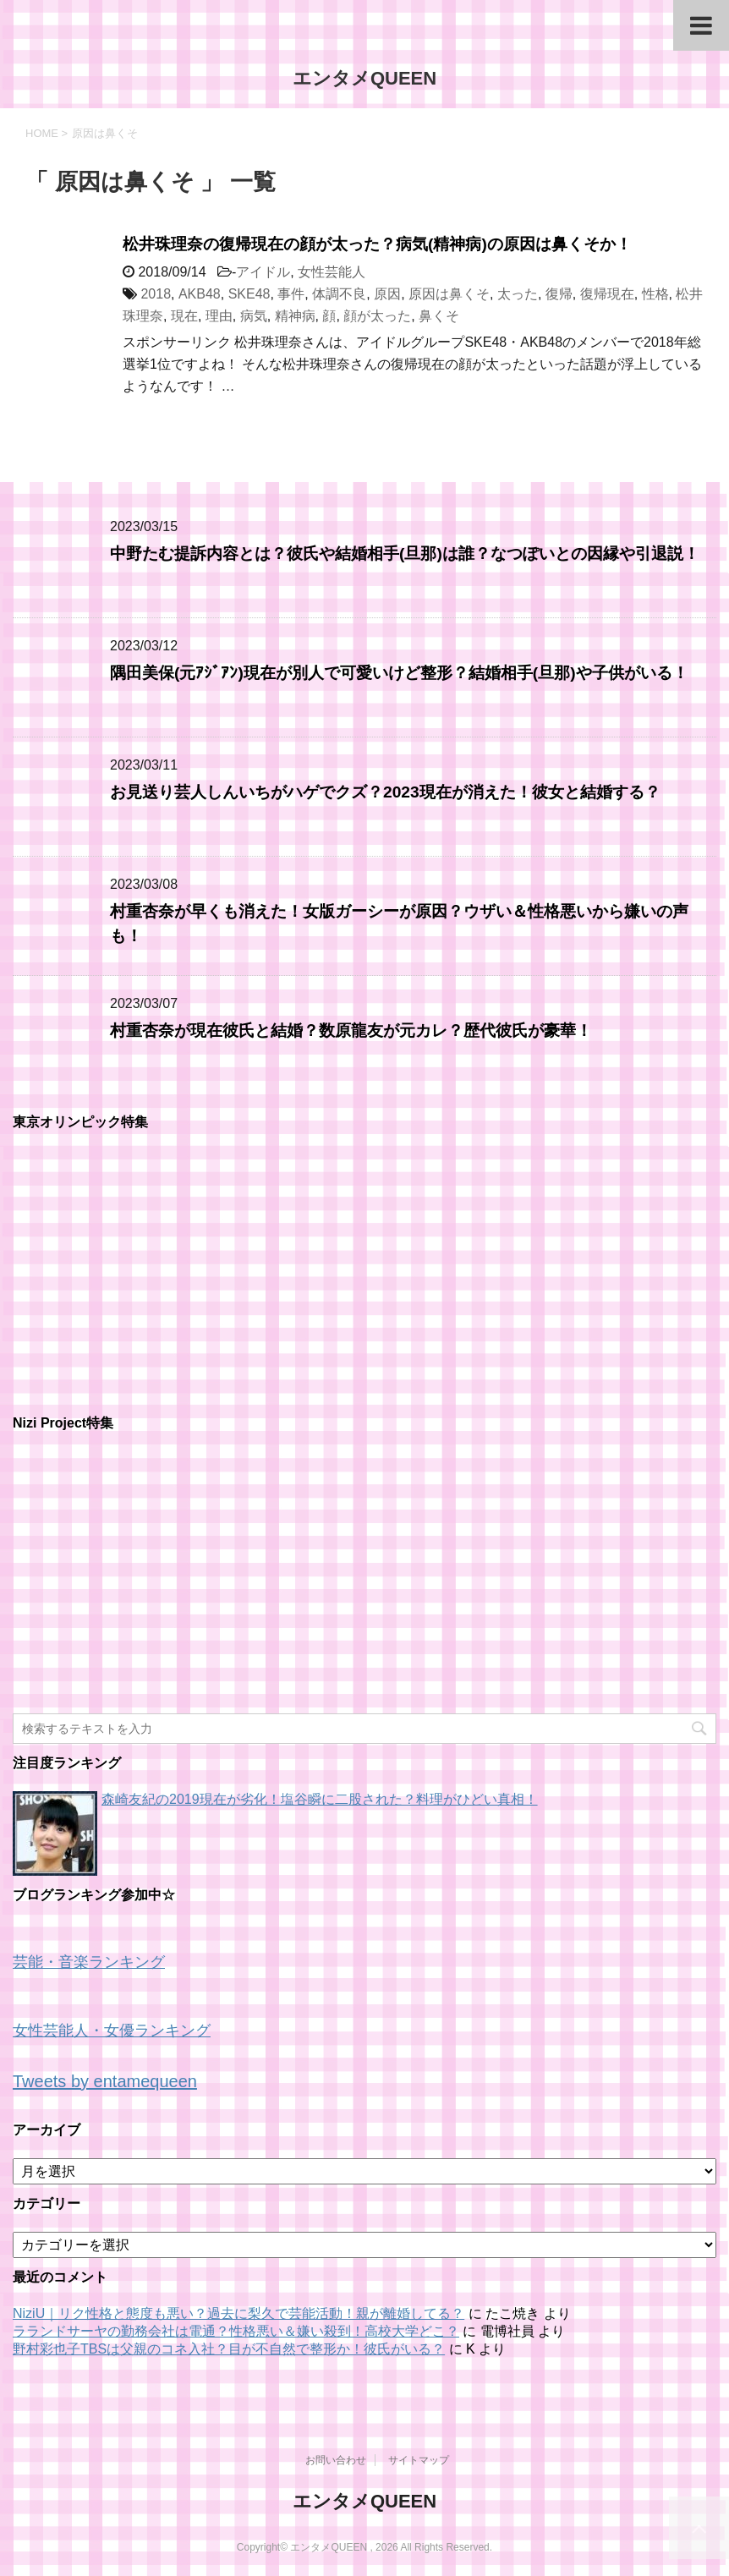 Image resolution: width=729 pixels, height=2576 pixels. I want to click on 松井珠理奈の復帰現在の顔が太った？病気(精神病)の原因は鼻くそか！, so click(377, 244).